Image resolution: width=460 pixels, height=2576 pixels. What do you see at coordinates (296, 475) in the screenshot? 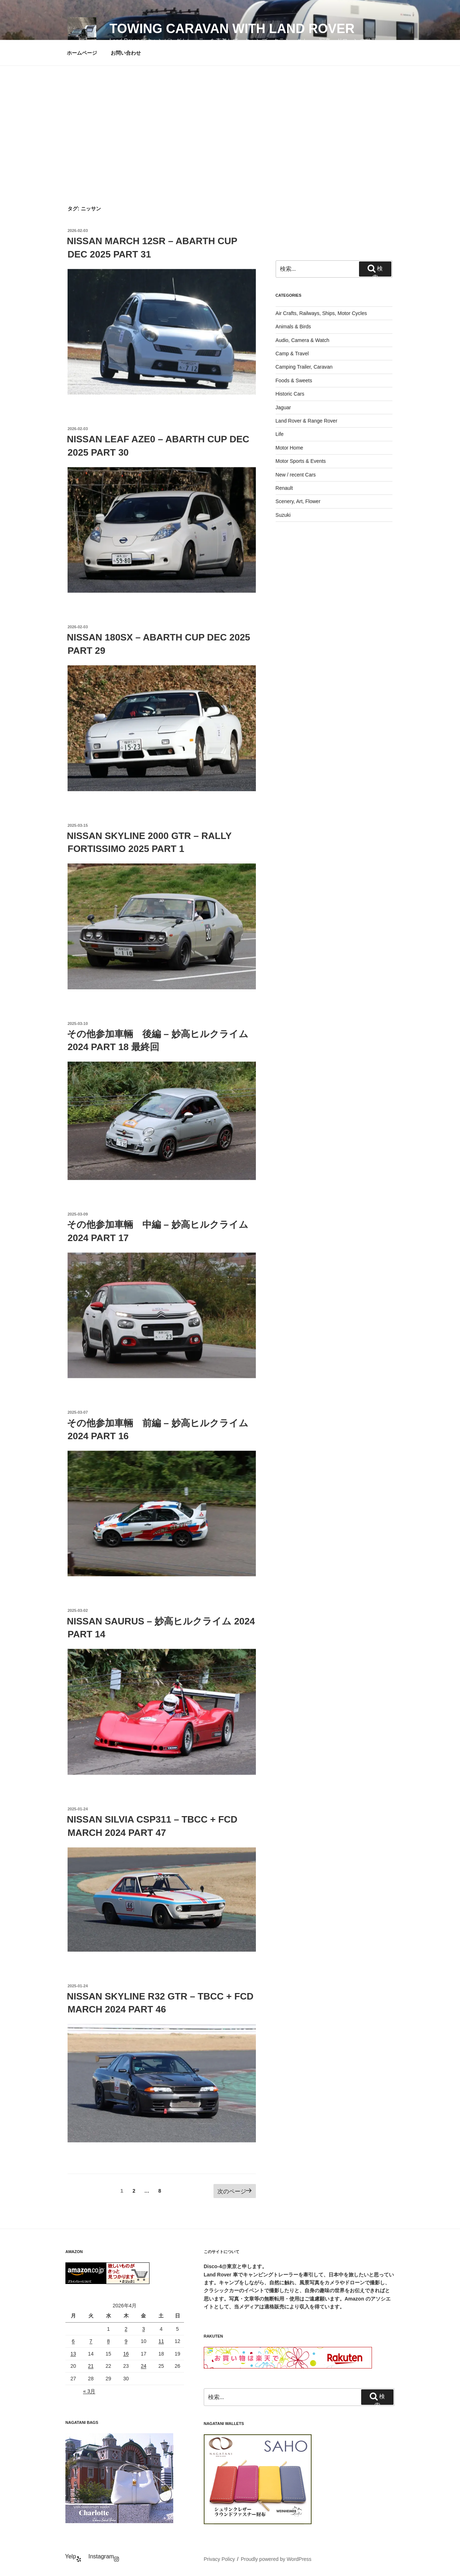
I see `New / recent Cars` at bounding box center [296, 475].